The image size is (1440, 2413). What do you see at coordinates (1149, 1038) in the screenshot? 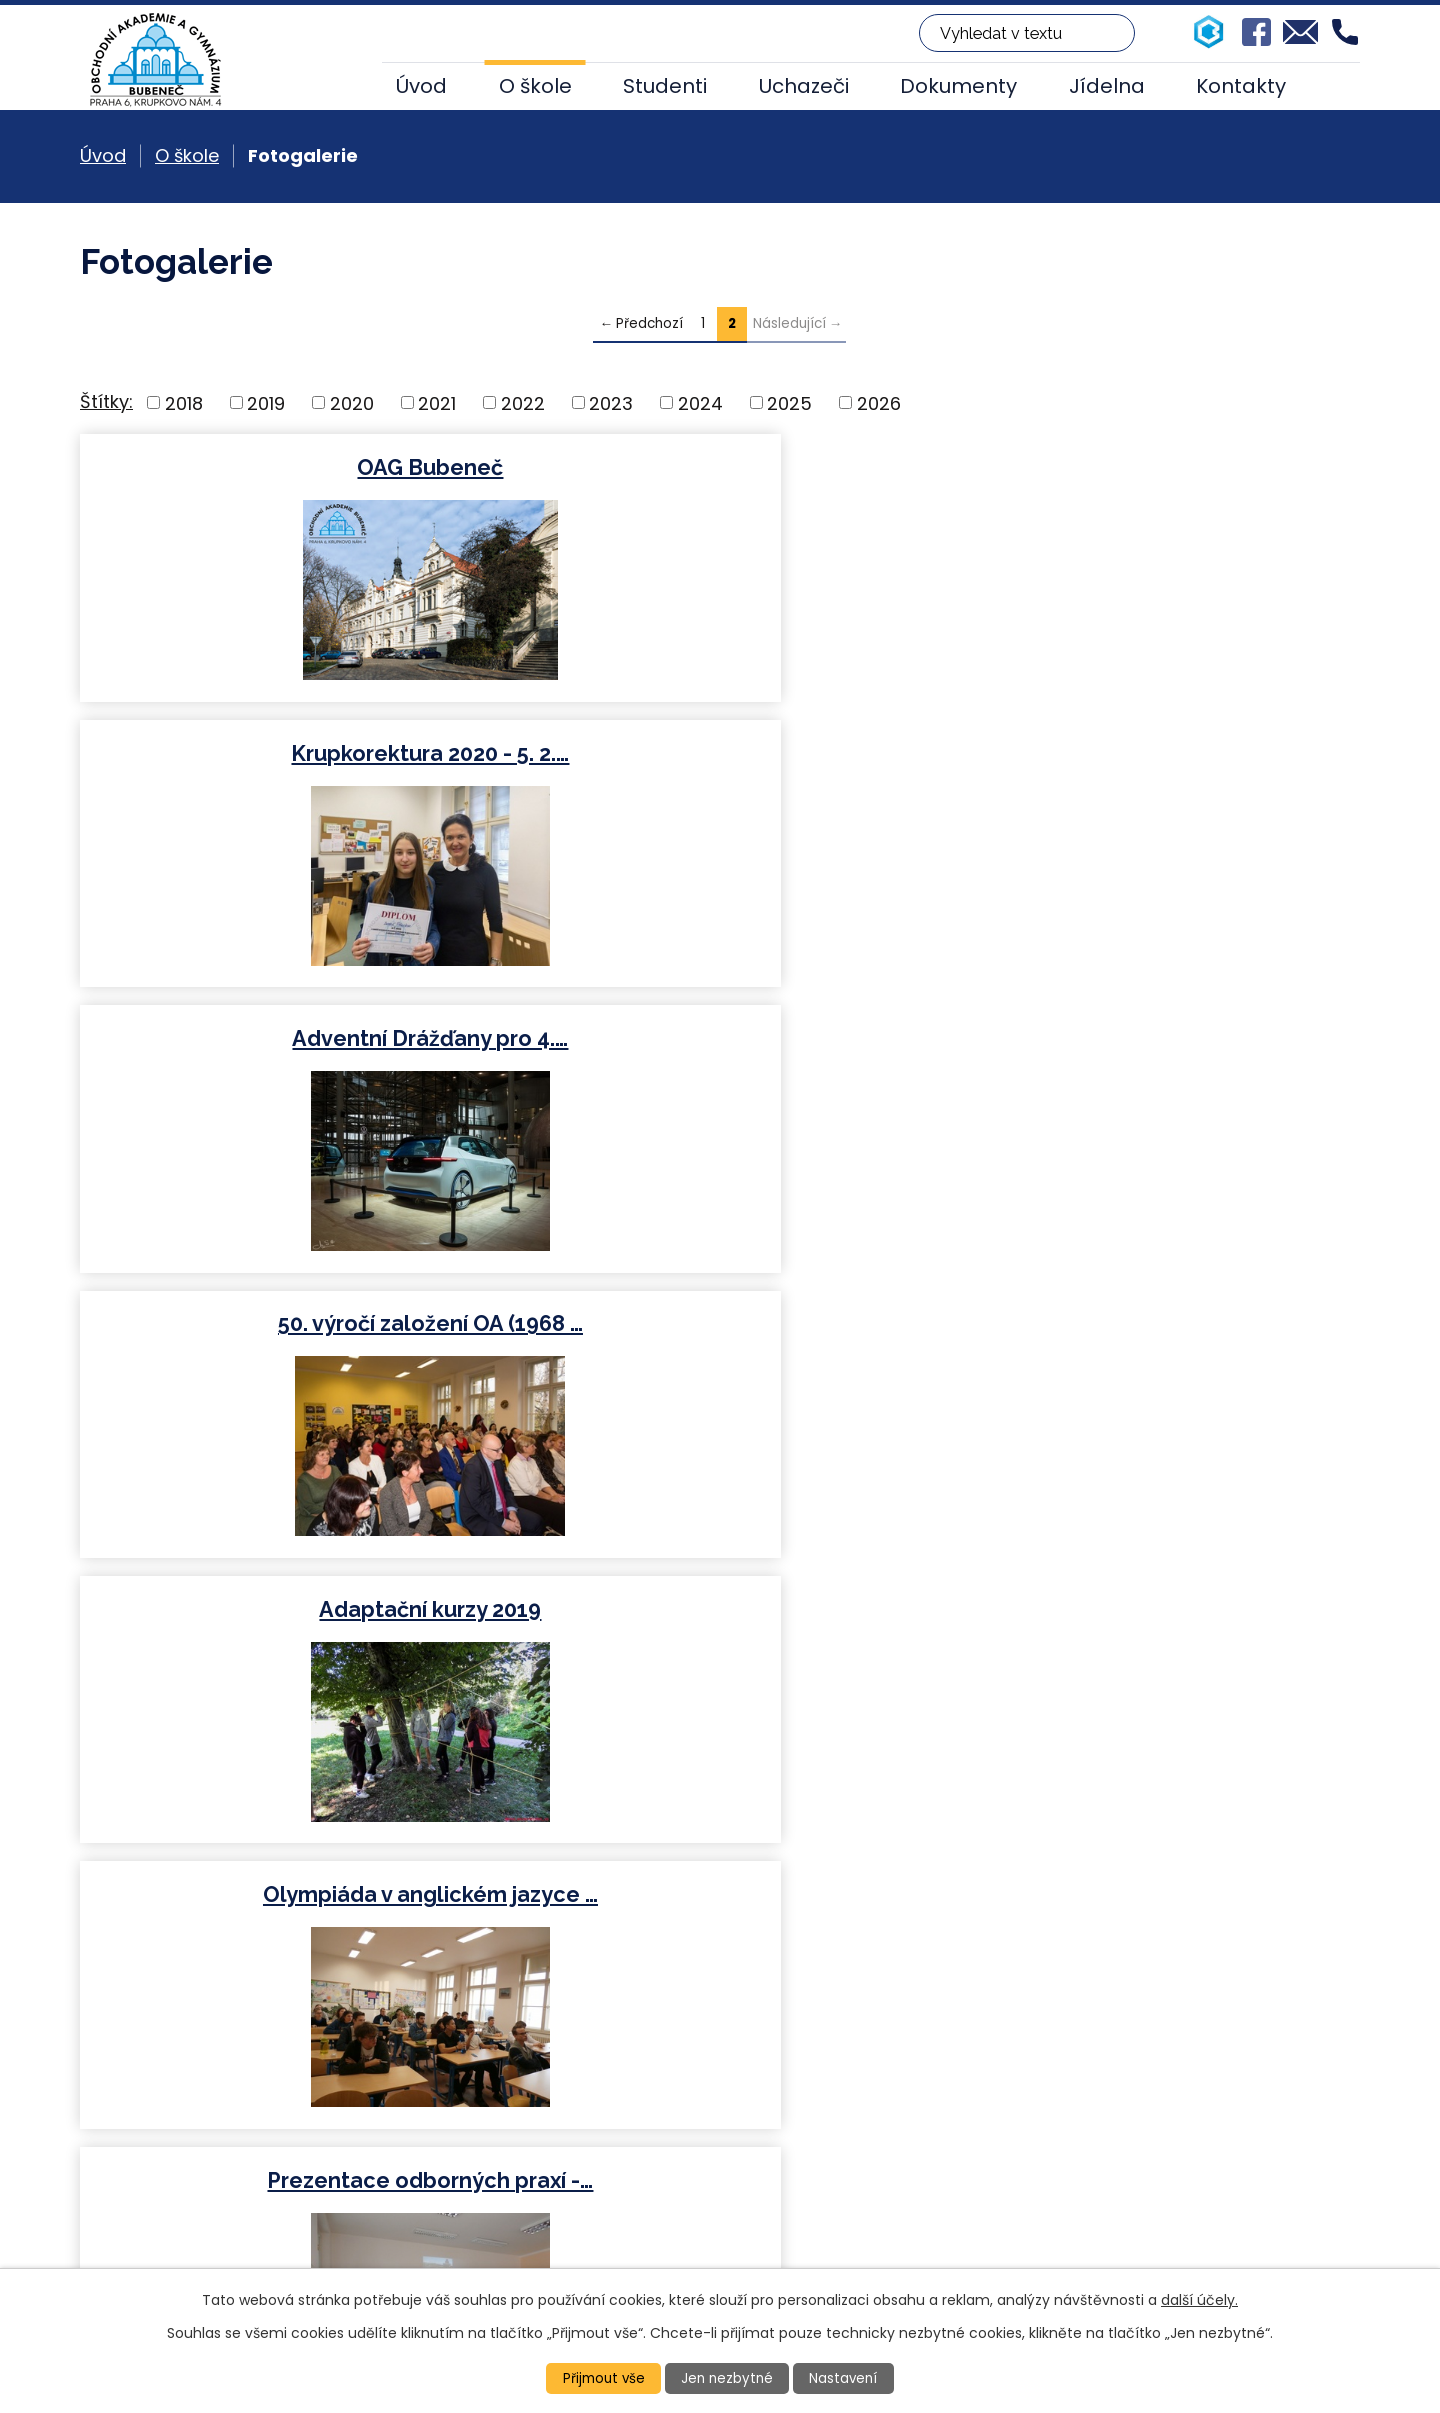
I see `Mezinárodní veletrh…` at bounding box center [1149, 1038].